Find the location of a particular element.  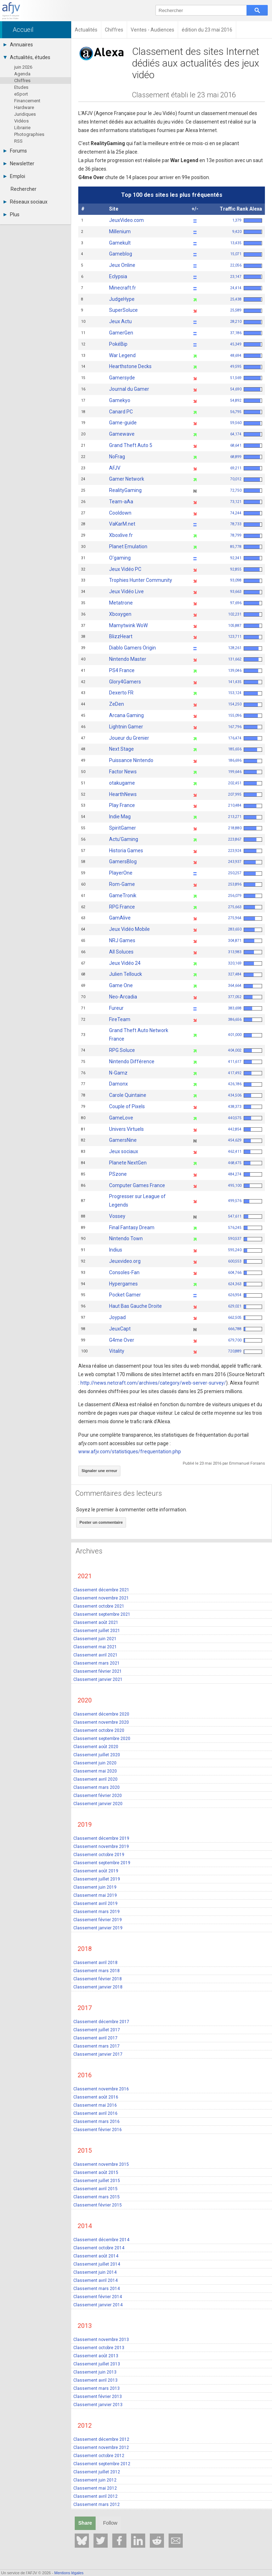

Classement avril 2018 is located at coordinates (95, 1962).